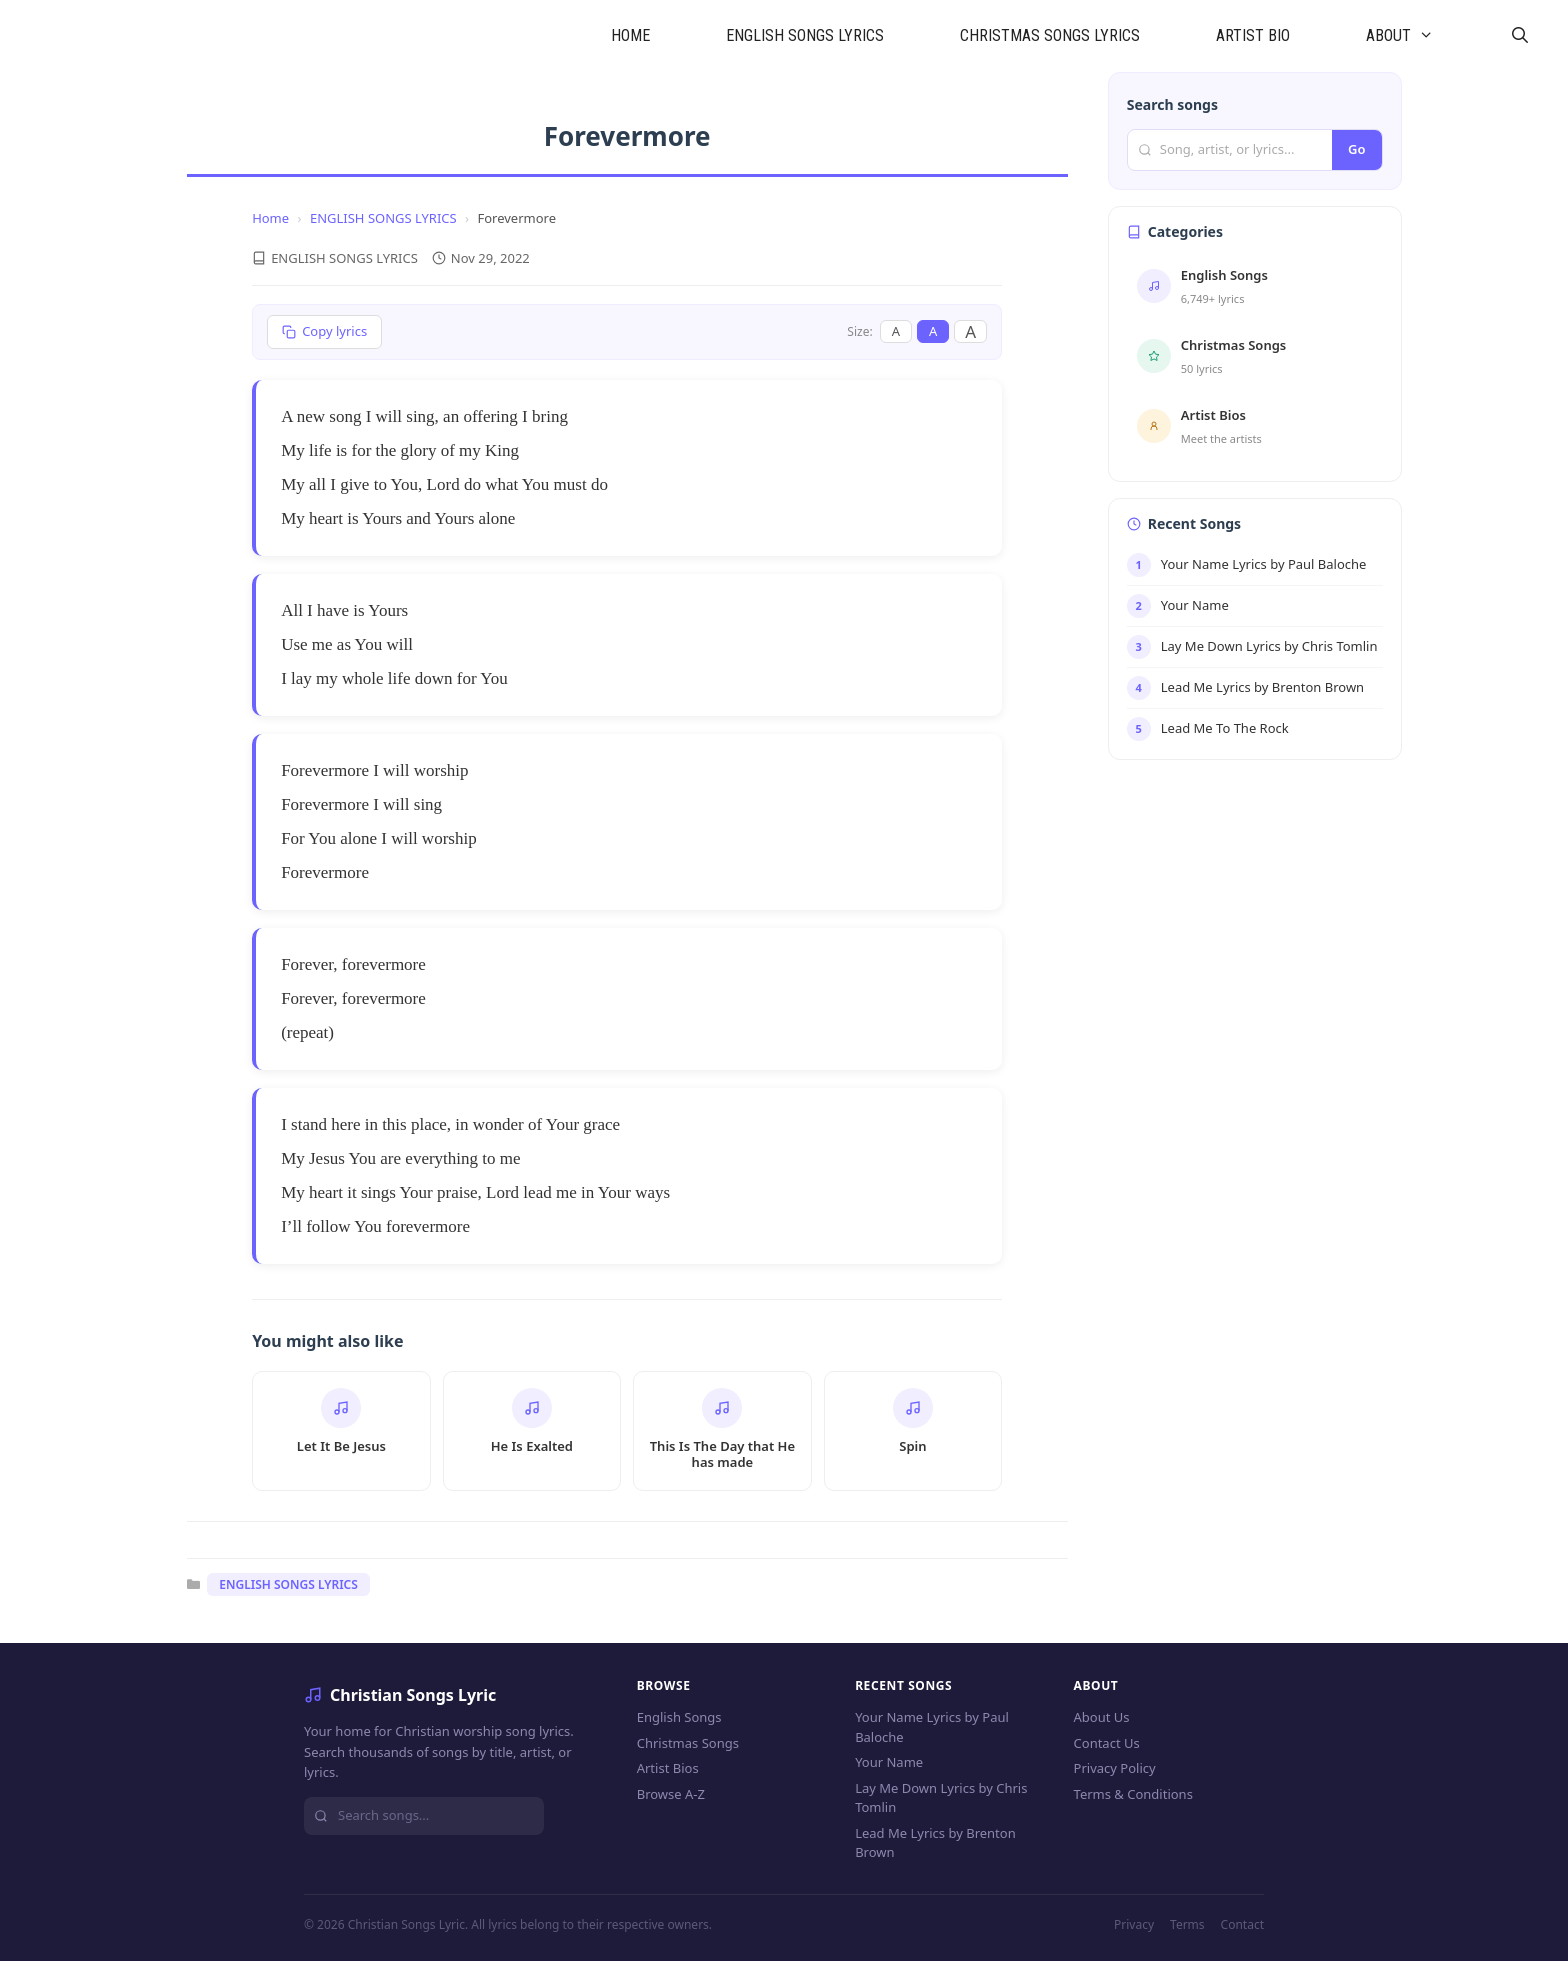 This screenshot has width=1568, height=1961. I want to click on A [Small font], so click(896, 331).